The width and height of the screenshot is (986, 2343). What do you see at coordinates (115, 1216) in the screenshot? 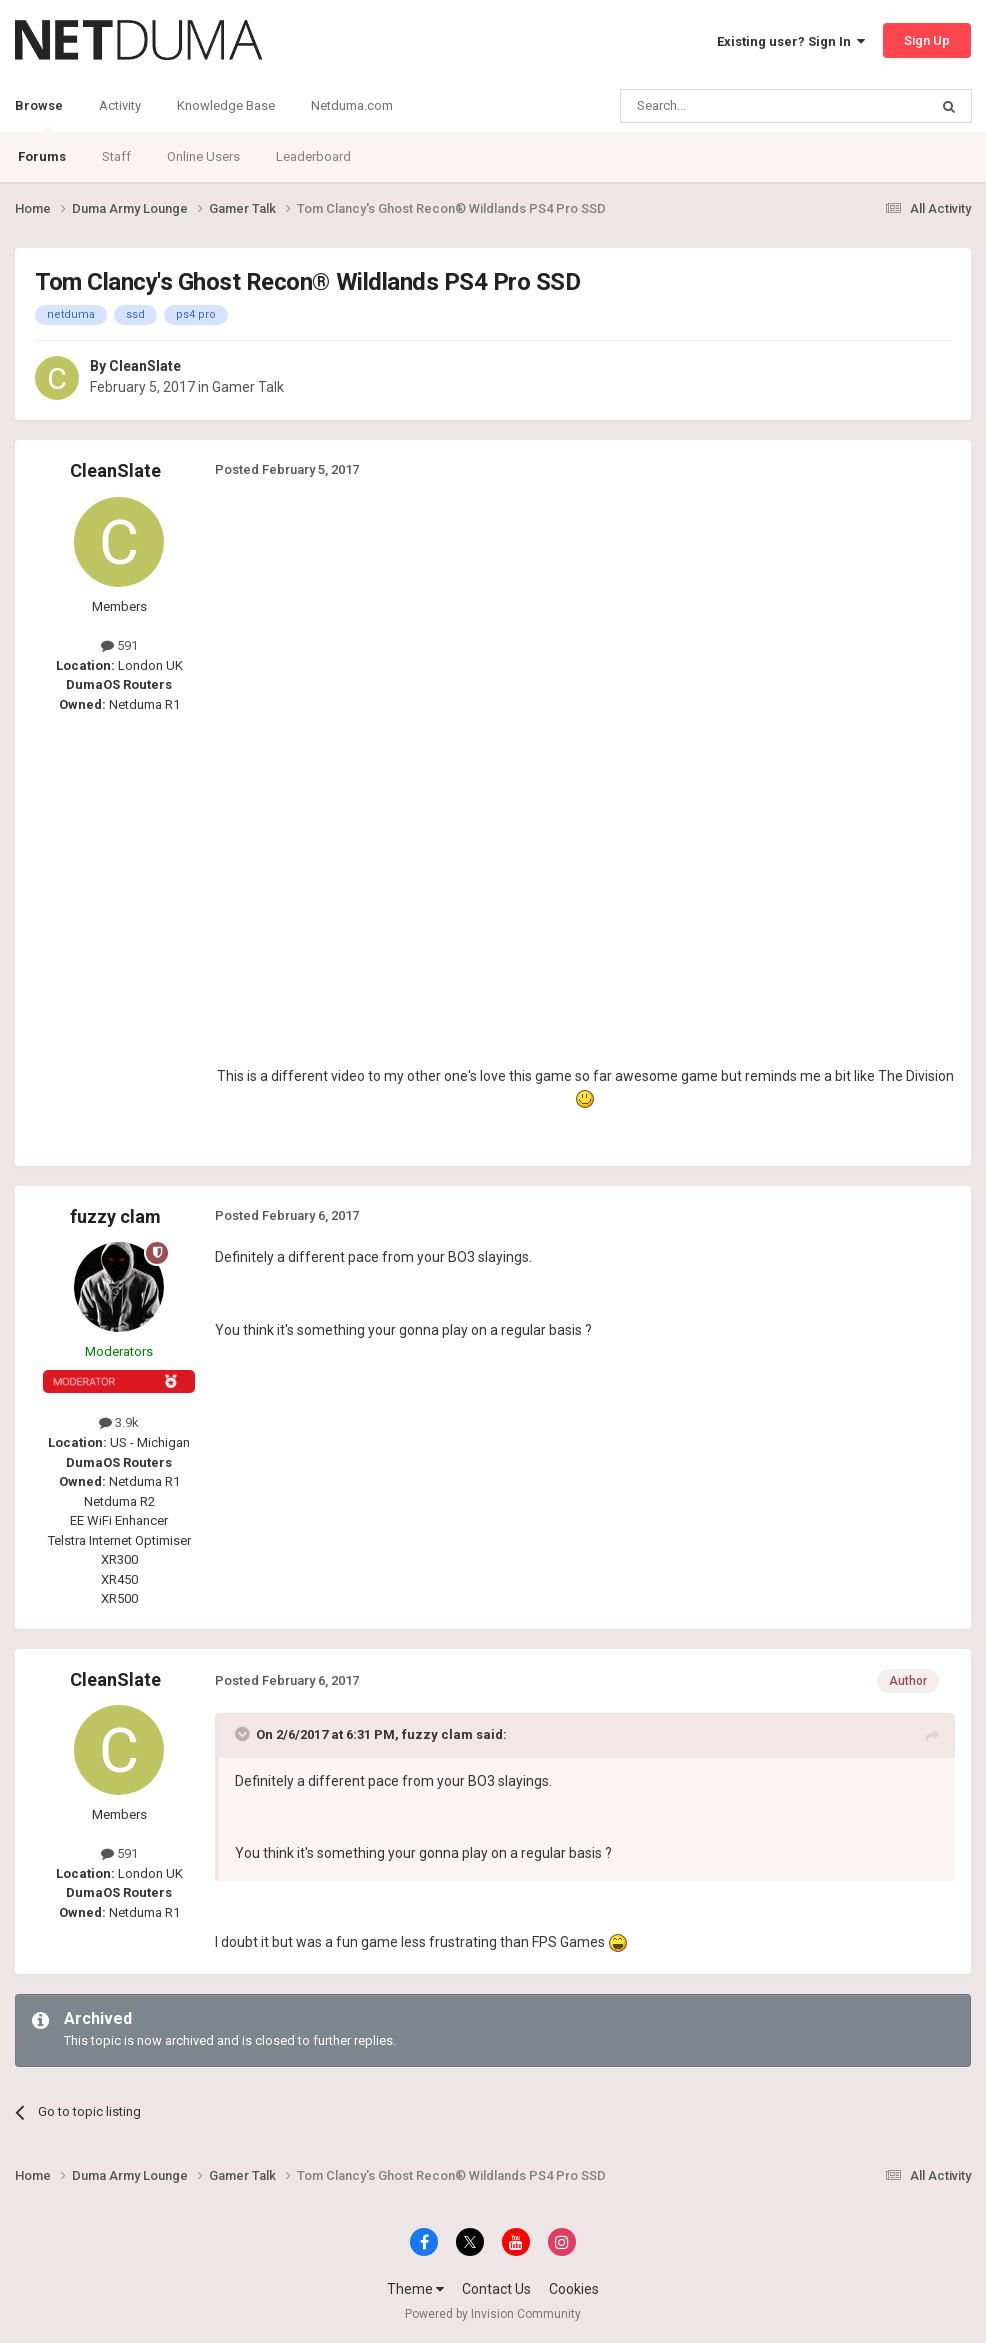
I see `fuzzy clam` at bounding box center [115, 1216].